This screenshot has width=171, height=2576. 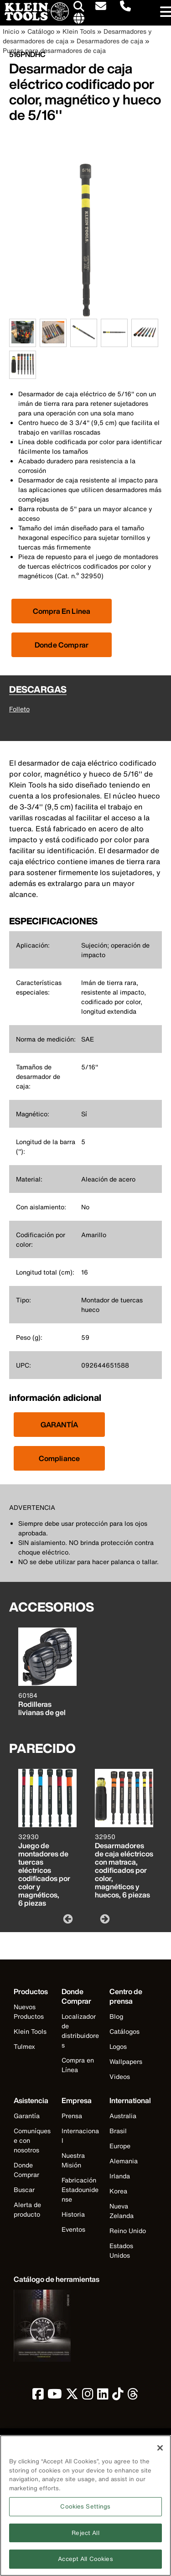 I want to click on [Click to view available partner purchase options], so click(x=61, y=611).